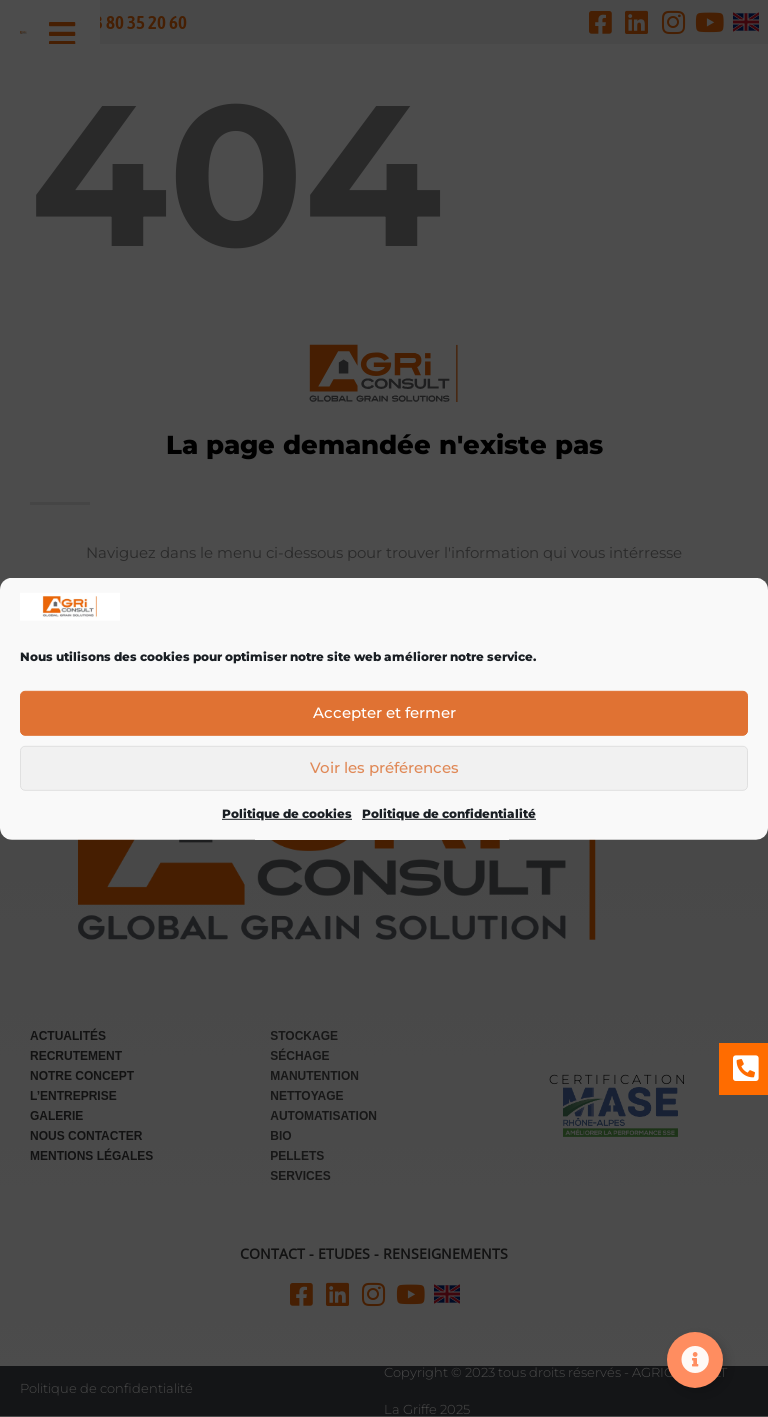  Describe the element at coordinates (695, 1360) in the screenshot. I see `[Ouvrir Élément flottant]` at that location.